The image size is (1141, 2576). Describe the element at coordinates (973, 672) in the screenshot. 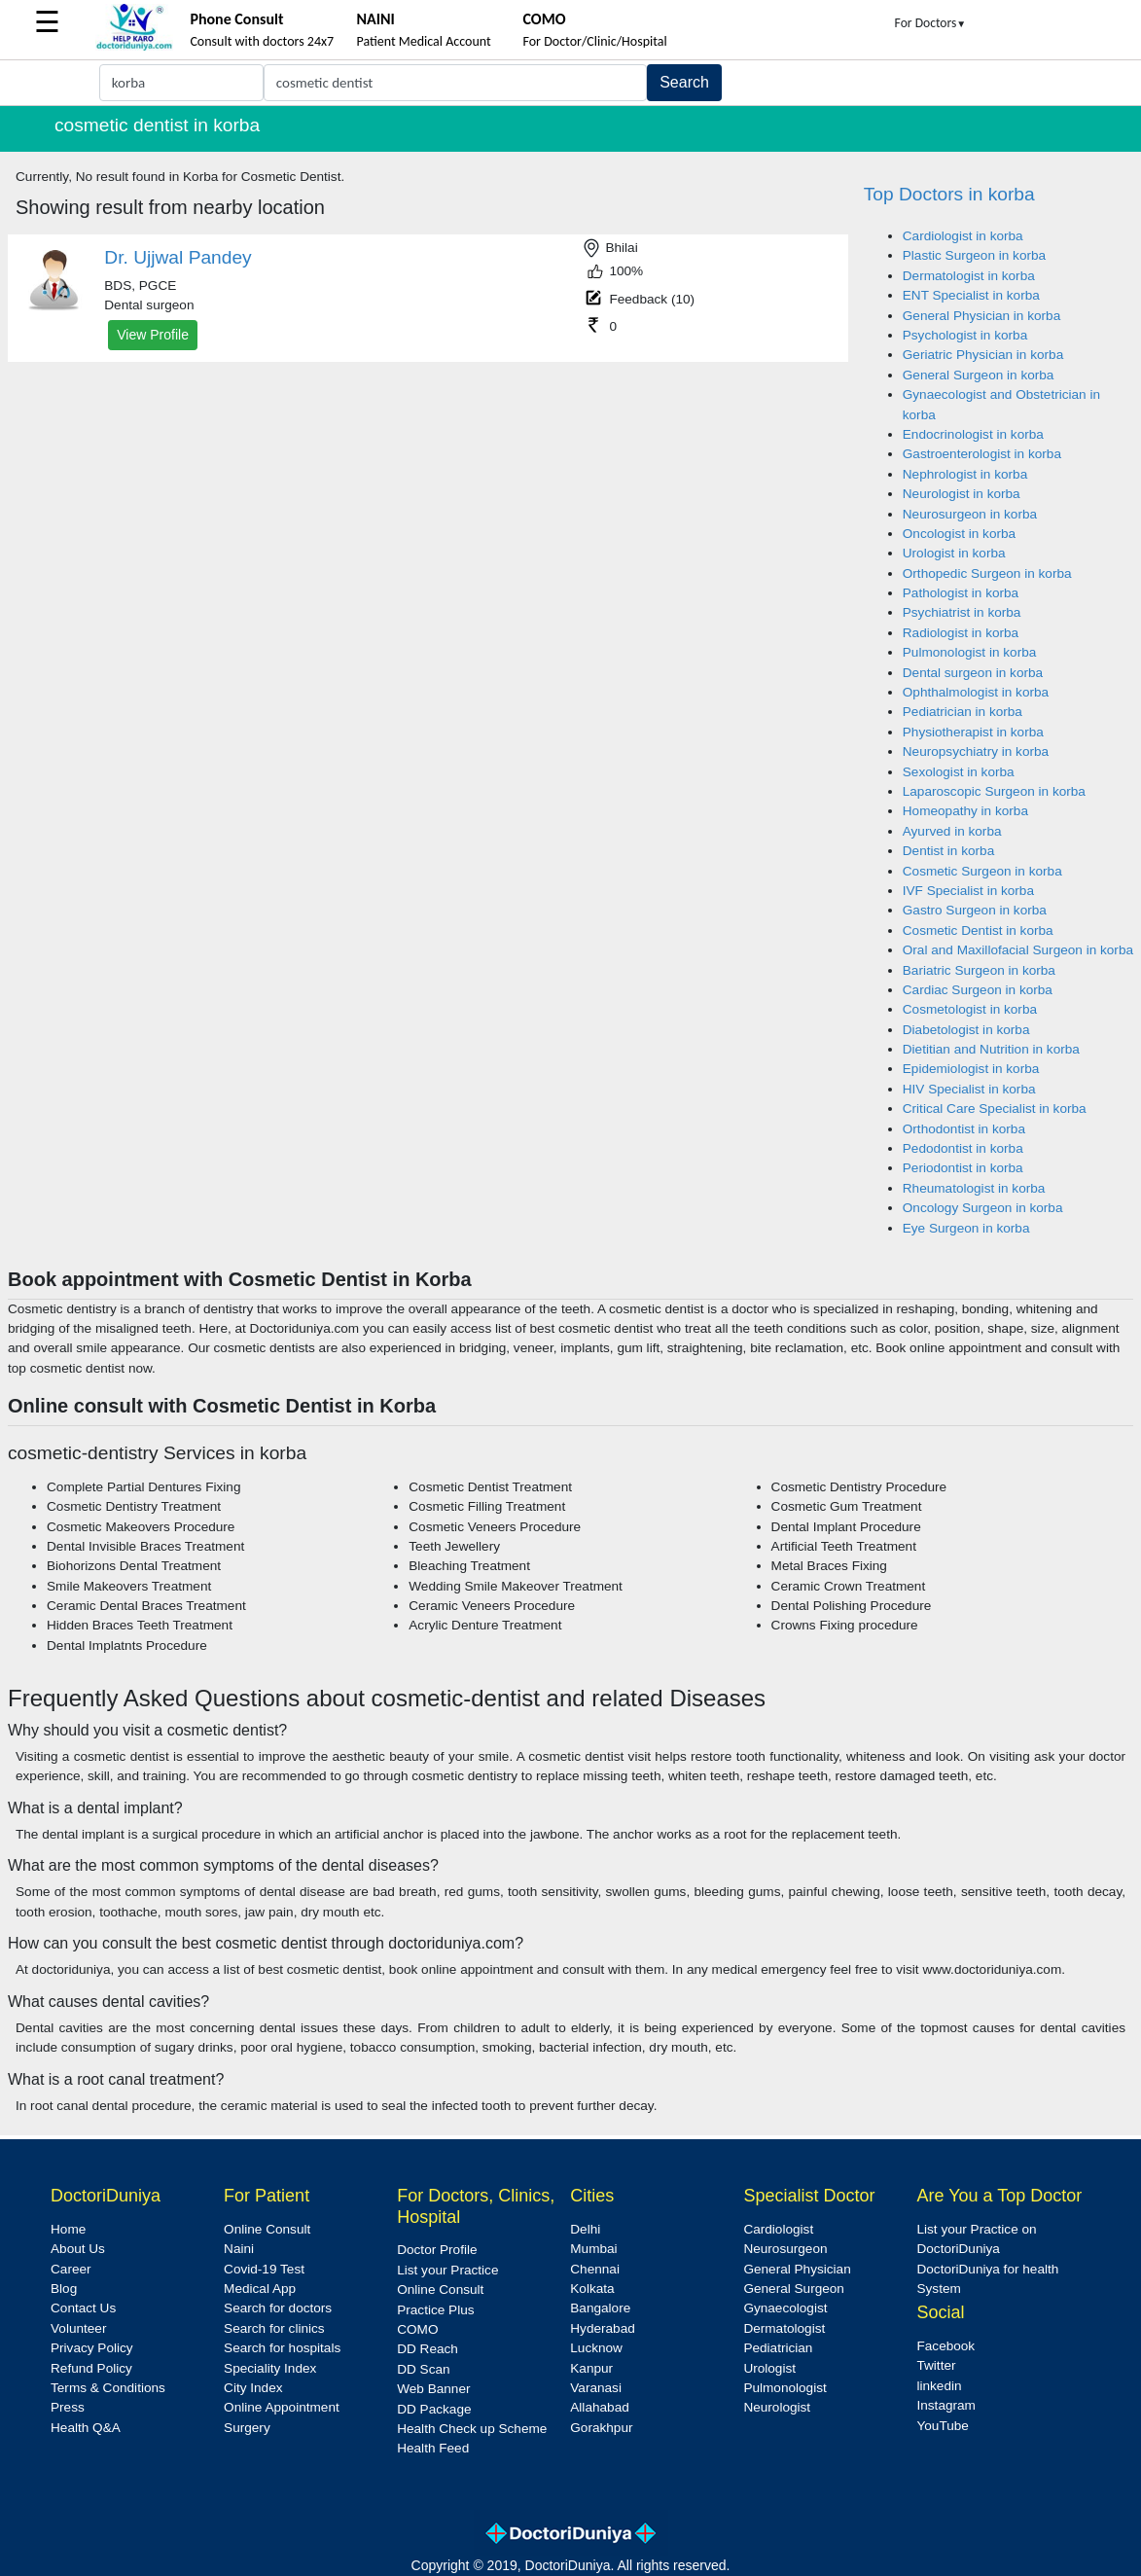

I see `Dental surgeon in korba` at that location.